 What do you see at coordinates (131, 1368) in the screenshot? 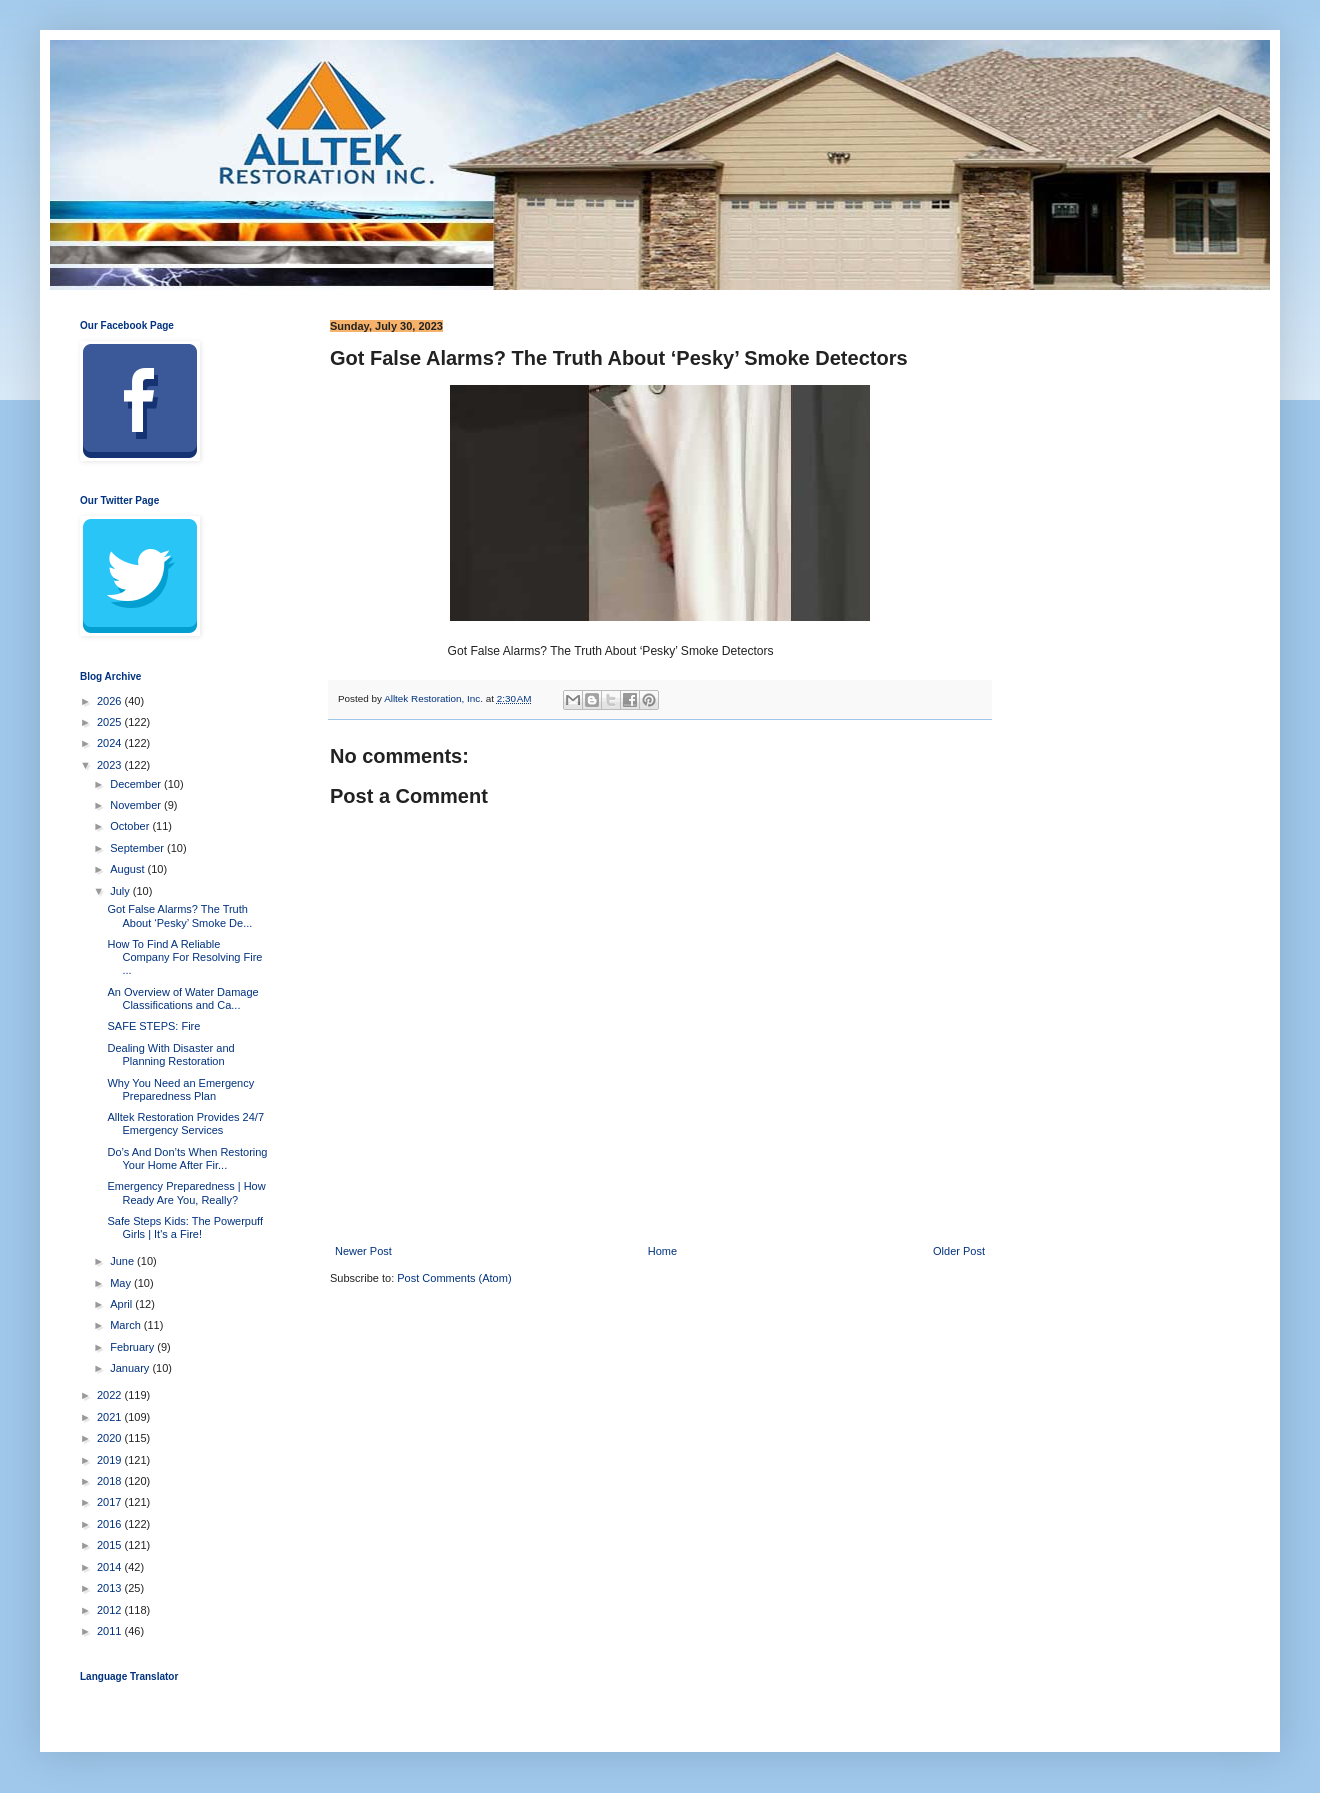
I see `January` at bounding box center [131, 1368].